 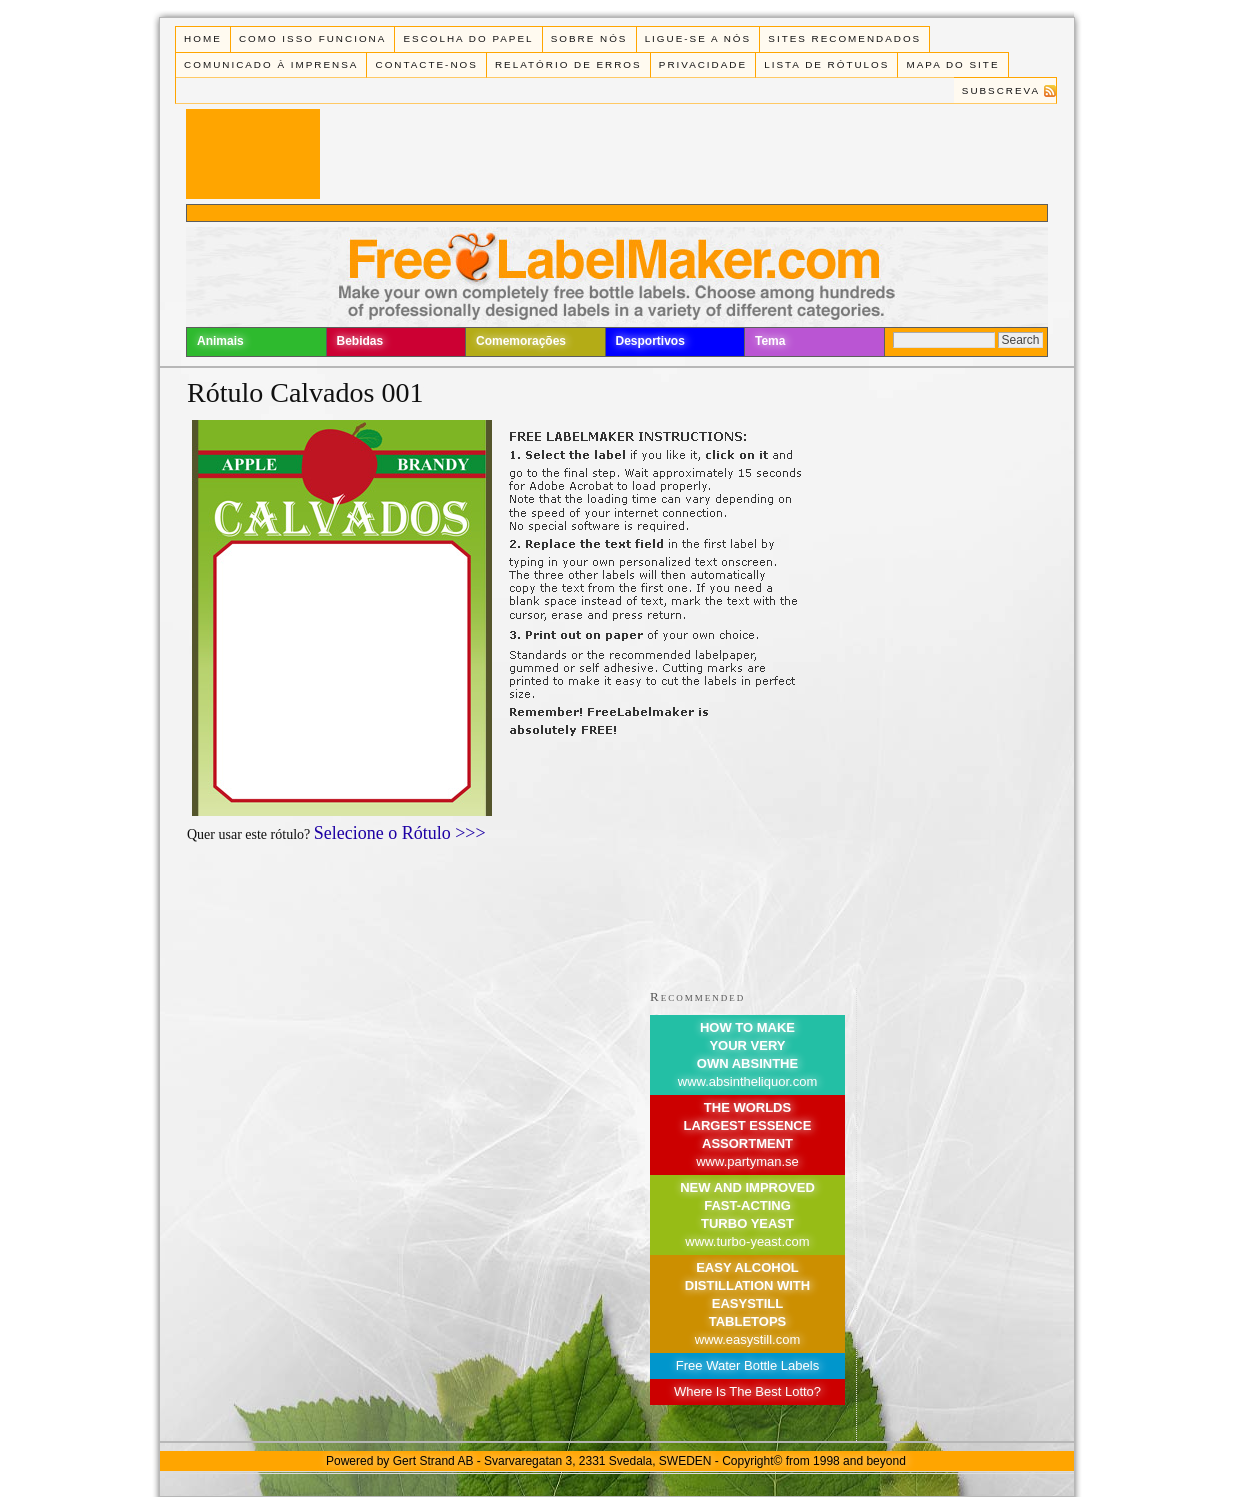 I want to click on Home, so click(x=203, y=38).